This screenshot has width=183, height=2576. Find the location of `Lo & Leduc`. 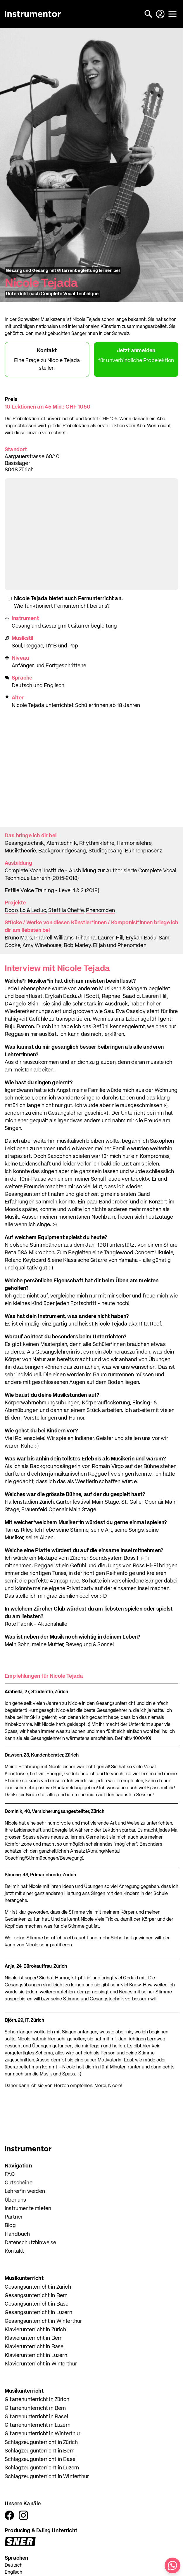

Lo & Leduc is located at coordinates (33, 910).